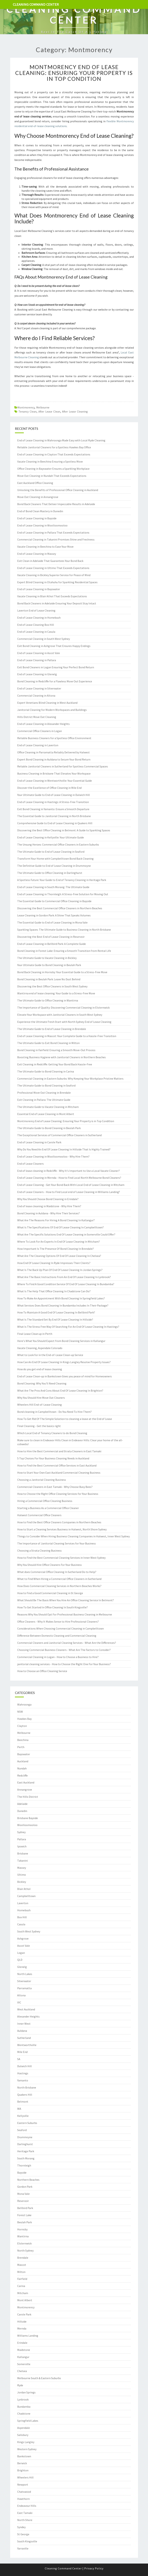  What do you see at coordinates (59, 1586) in the screenshot?
I see `How Does Commercial Cleaning Services in Northern Beaches Works?` at bounding box center [59, 1586].